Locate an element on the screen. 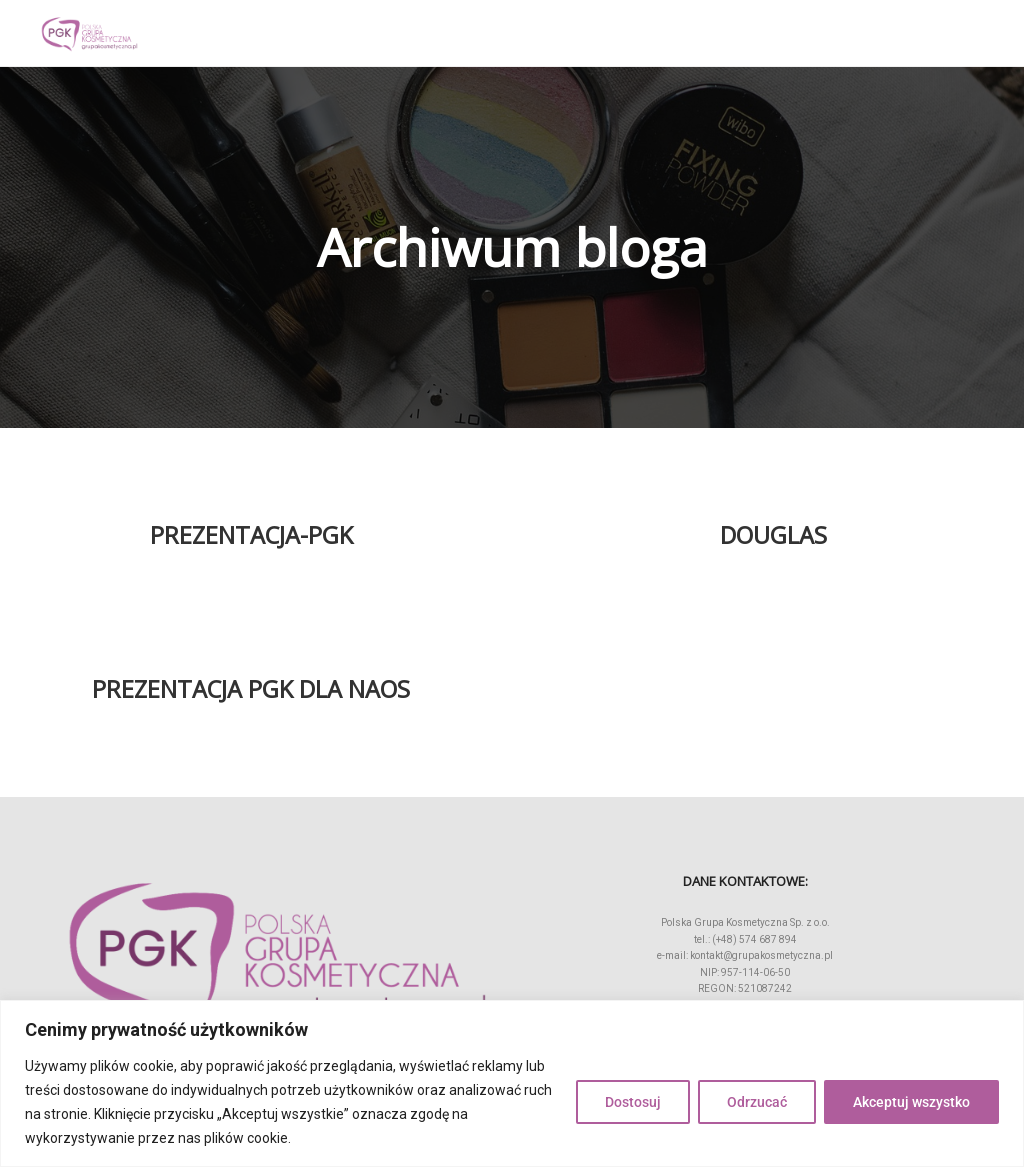 Image resolution: width=1024 pixels, height=1167 pixels. Dostosuj is located at coordinates (633, 1102).